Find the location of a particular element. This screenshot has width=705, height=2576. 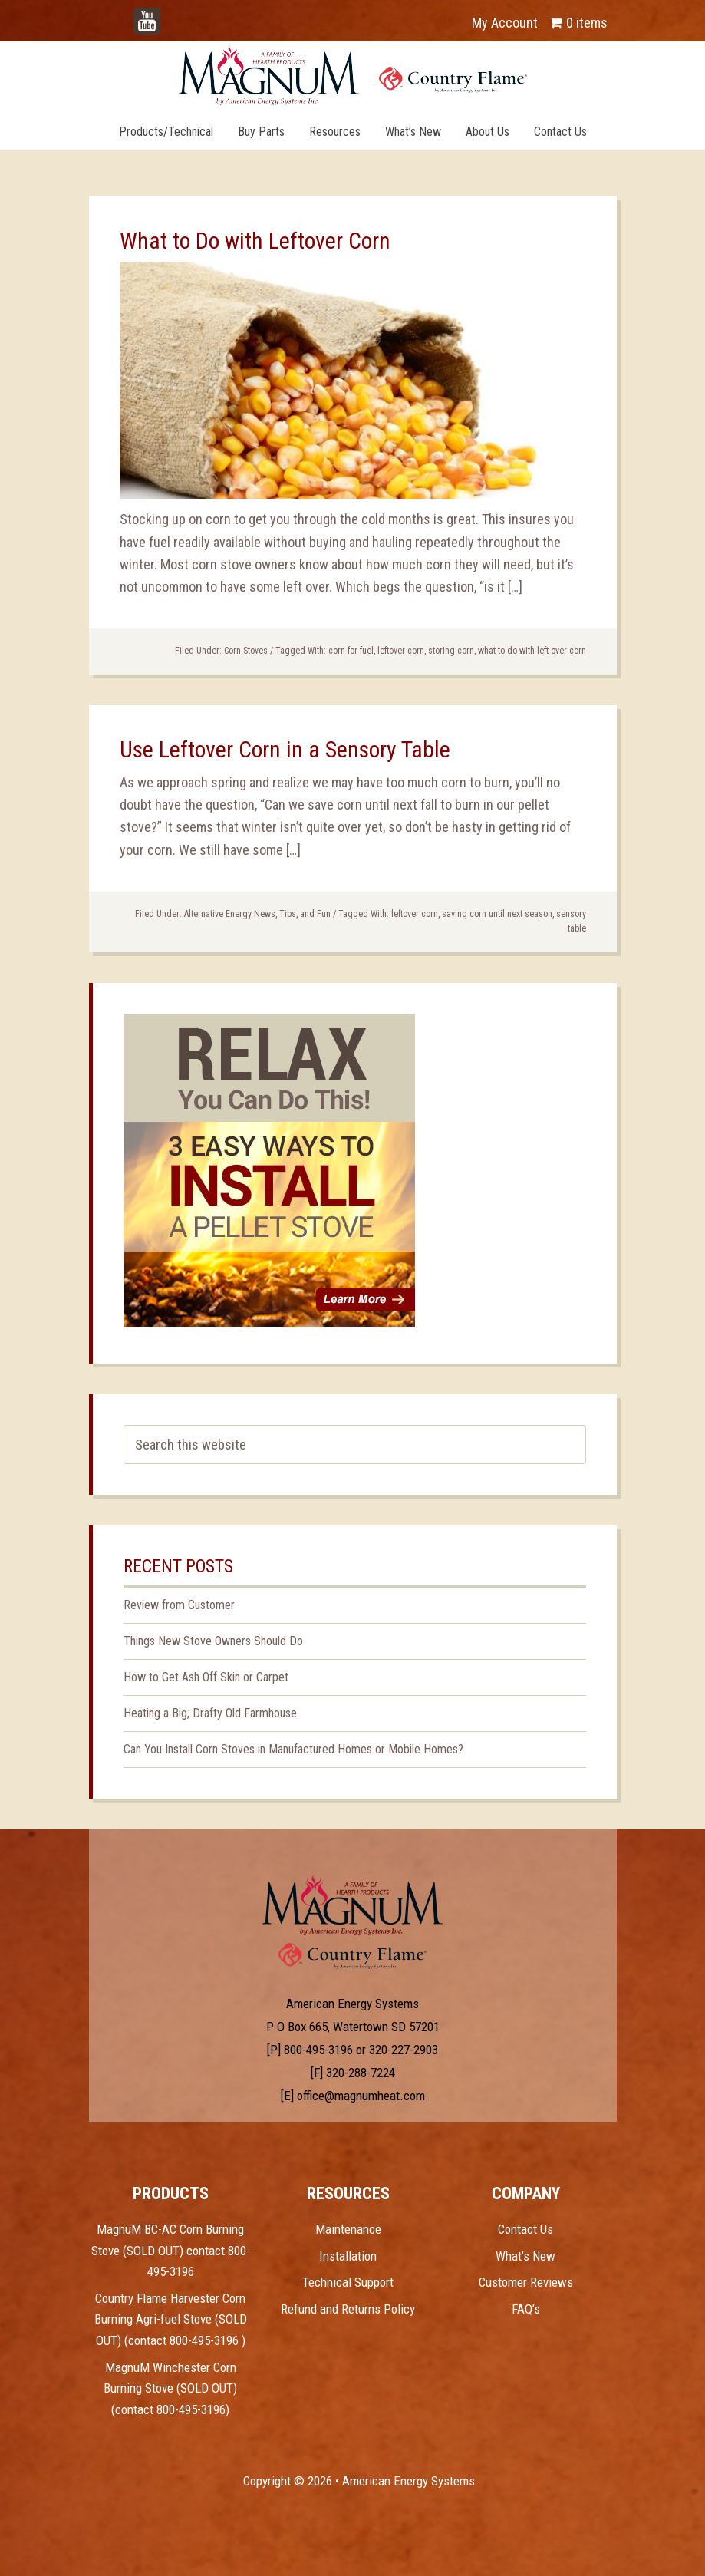

MagnuM Winchester Corn Burning Stove (SOLD OUT) (contact 800-495-3196) is located at coordinates (170, 2388).